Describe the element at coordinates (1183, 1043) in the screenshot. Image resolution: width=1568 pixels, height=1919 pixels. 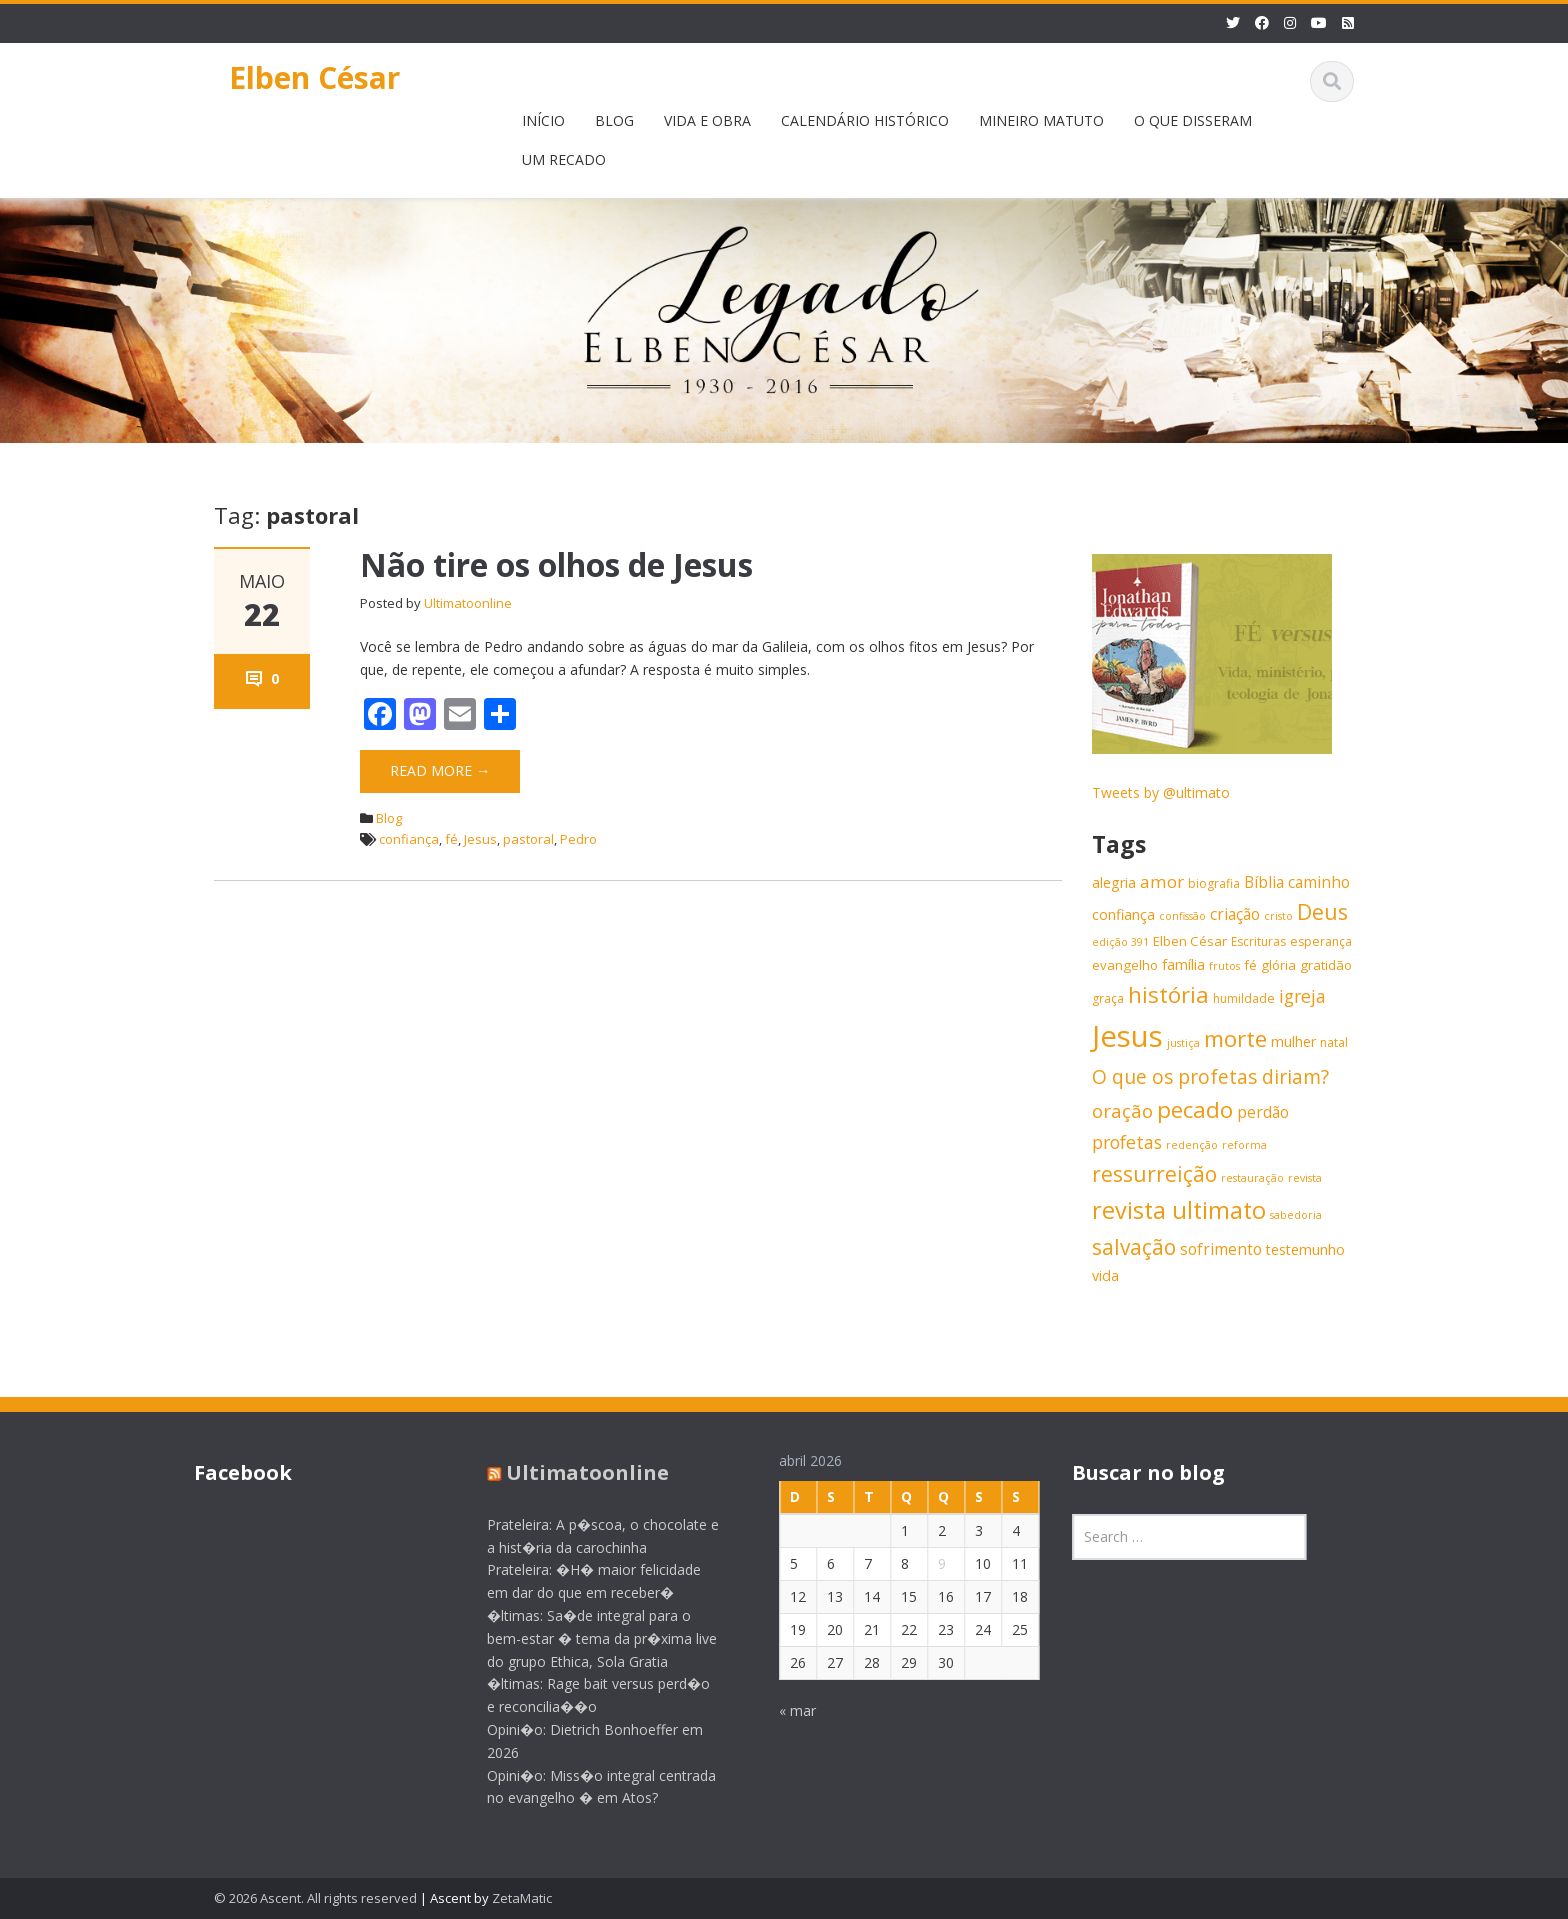
I see `justiça [justiça (5 itens)]` at that location.